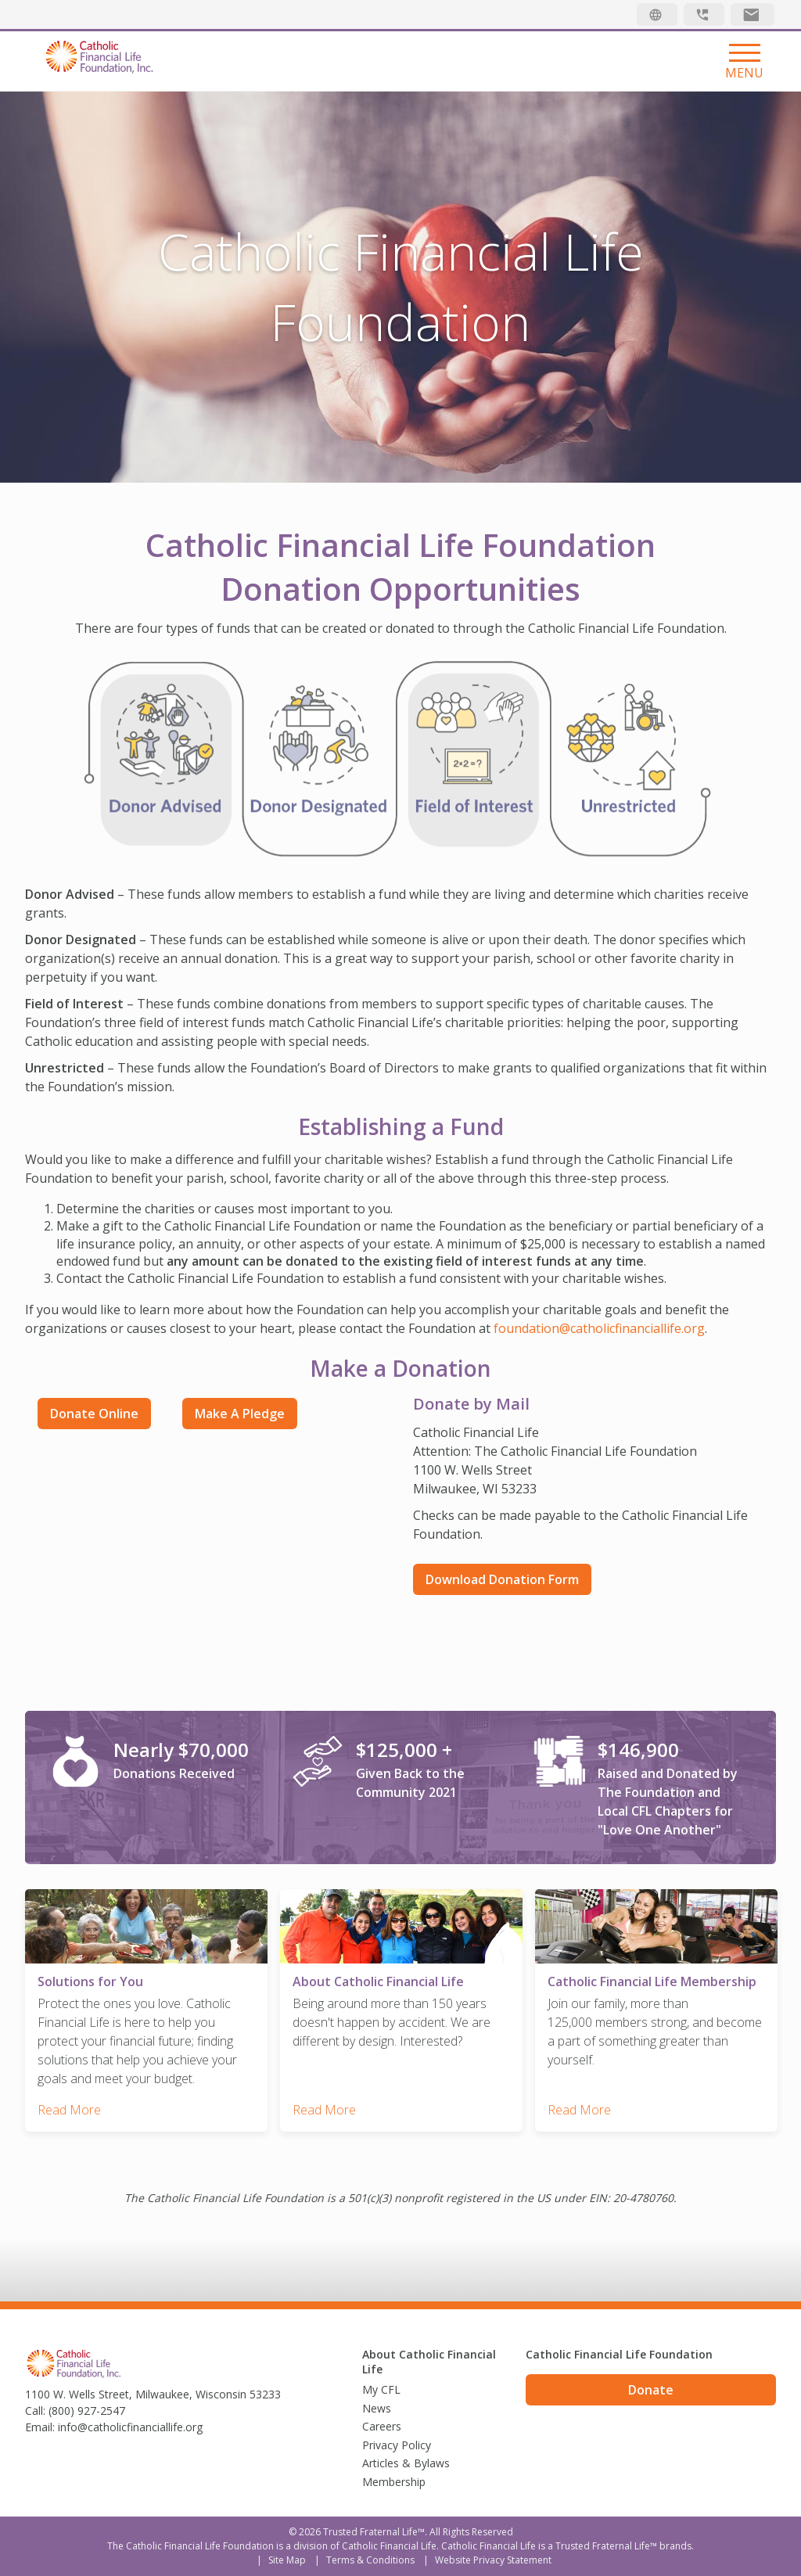 This screenshot has height=2576, width=801. What do you see at coordinates (94, 1413) in the screenshot?
I see `Donate Online` at bounding box center [94, 1413].